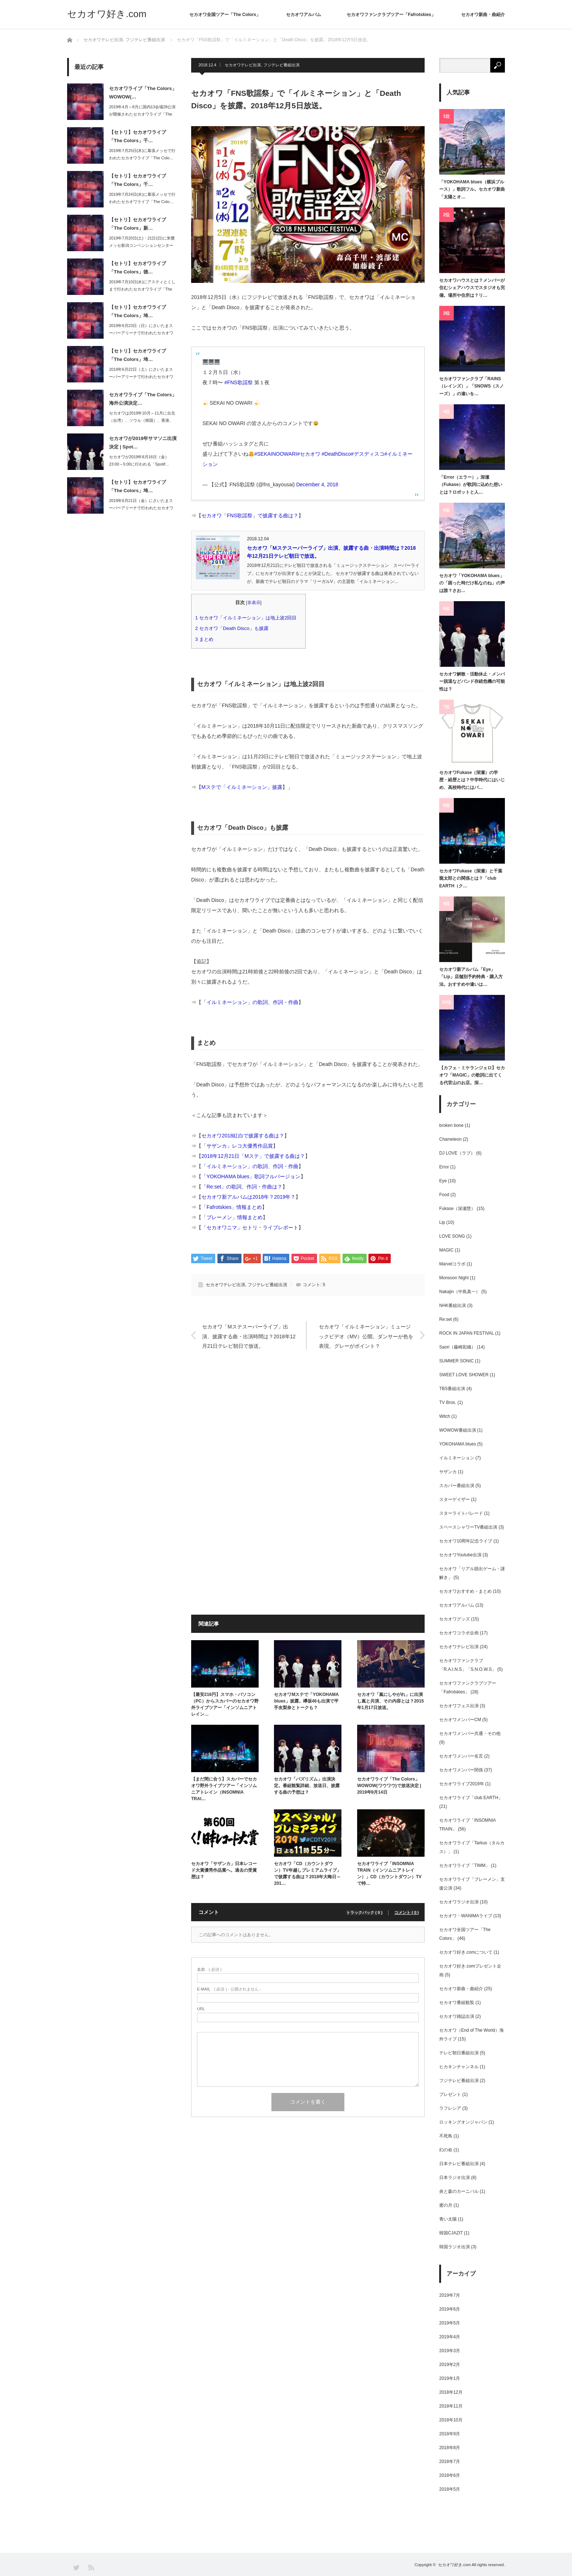 Image resolution: width=572 pixels, height=2576 pixels. I want to click on 2018年10月, so click(451, 2420).